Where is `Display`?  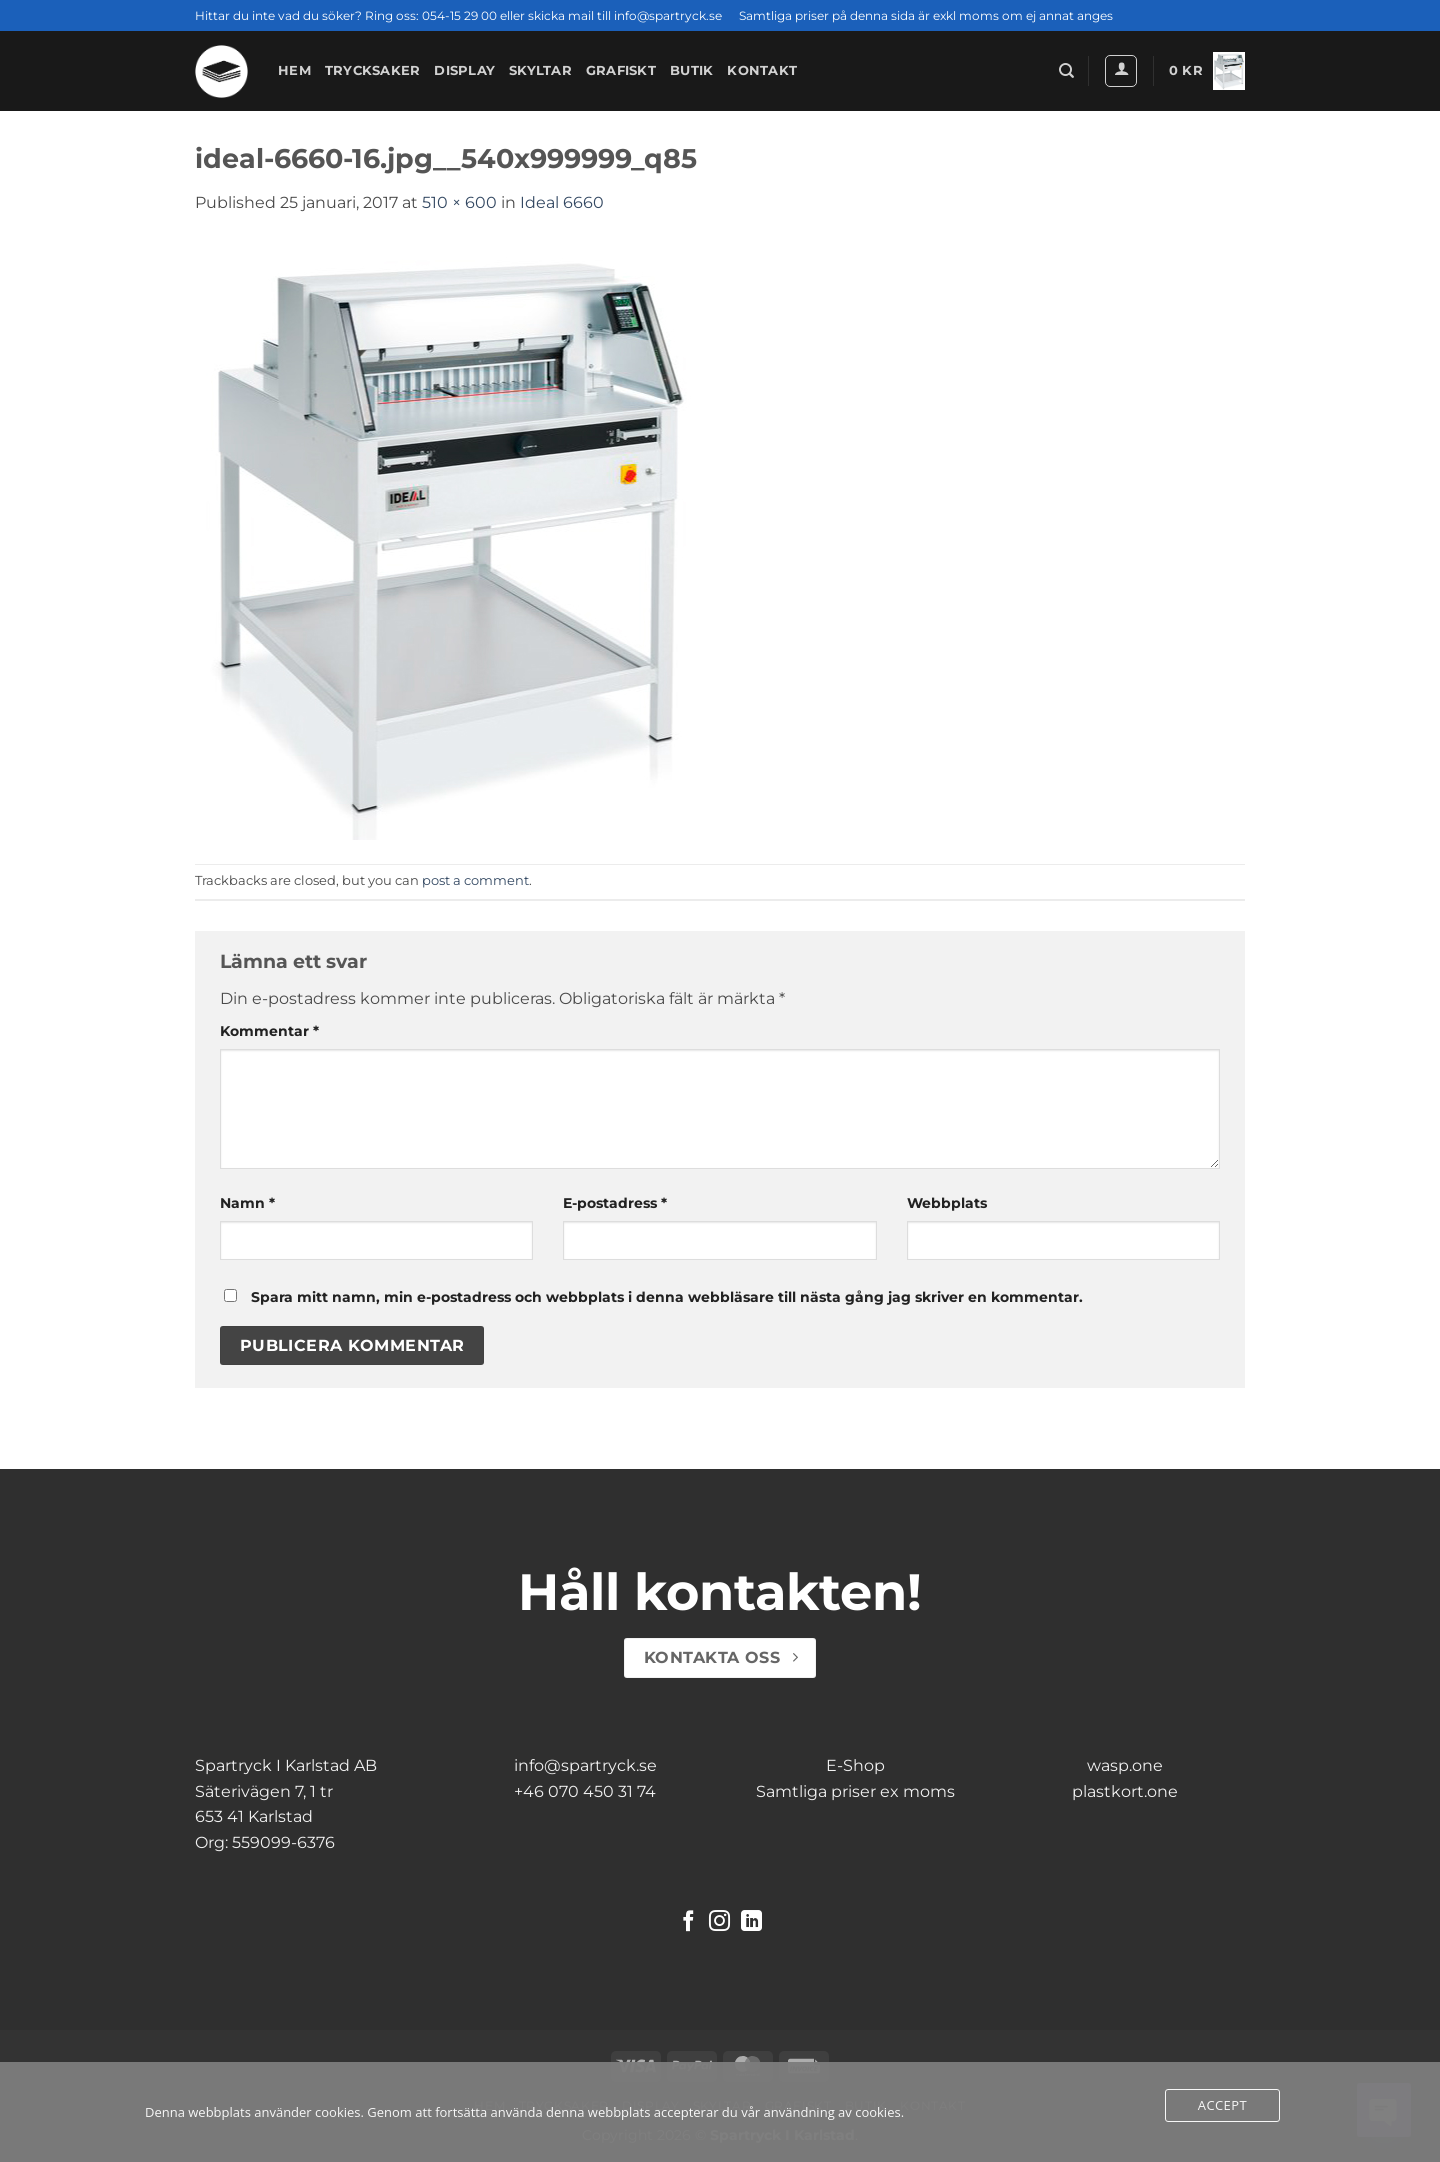
Display is located at coordinates (464, 70).